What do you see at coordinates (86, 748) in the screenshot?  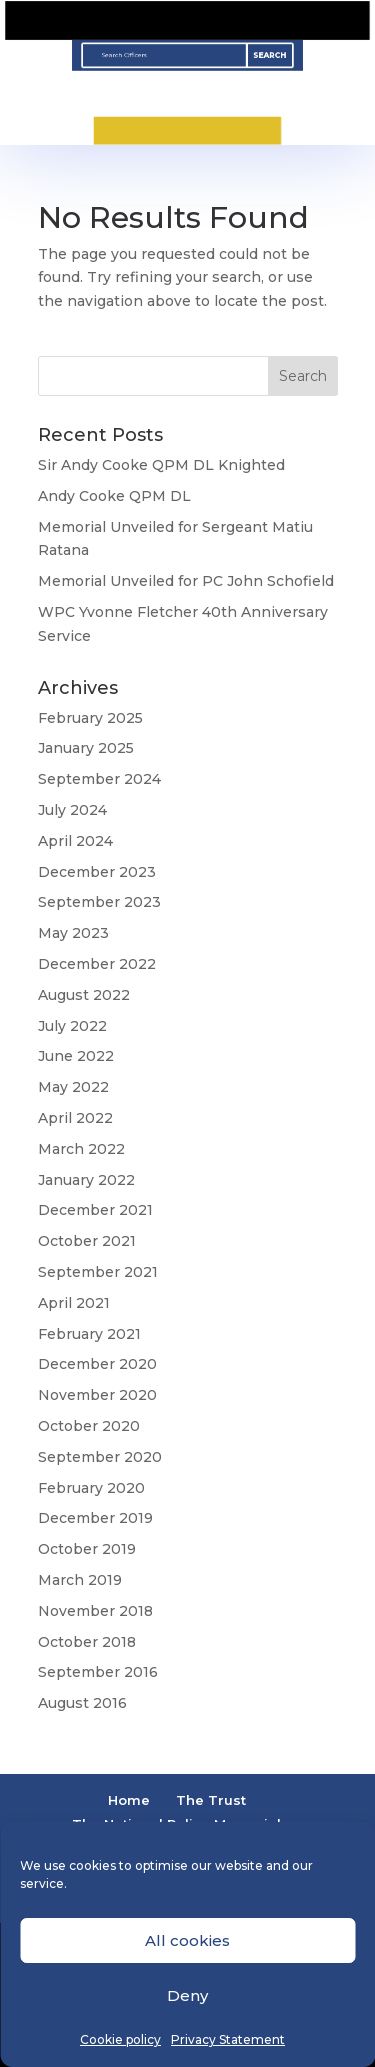 I see `January 2025` at bounding box center [86, 748].